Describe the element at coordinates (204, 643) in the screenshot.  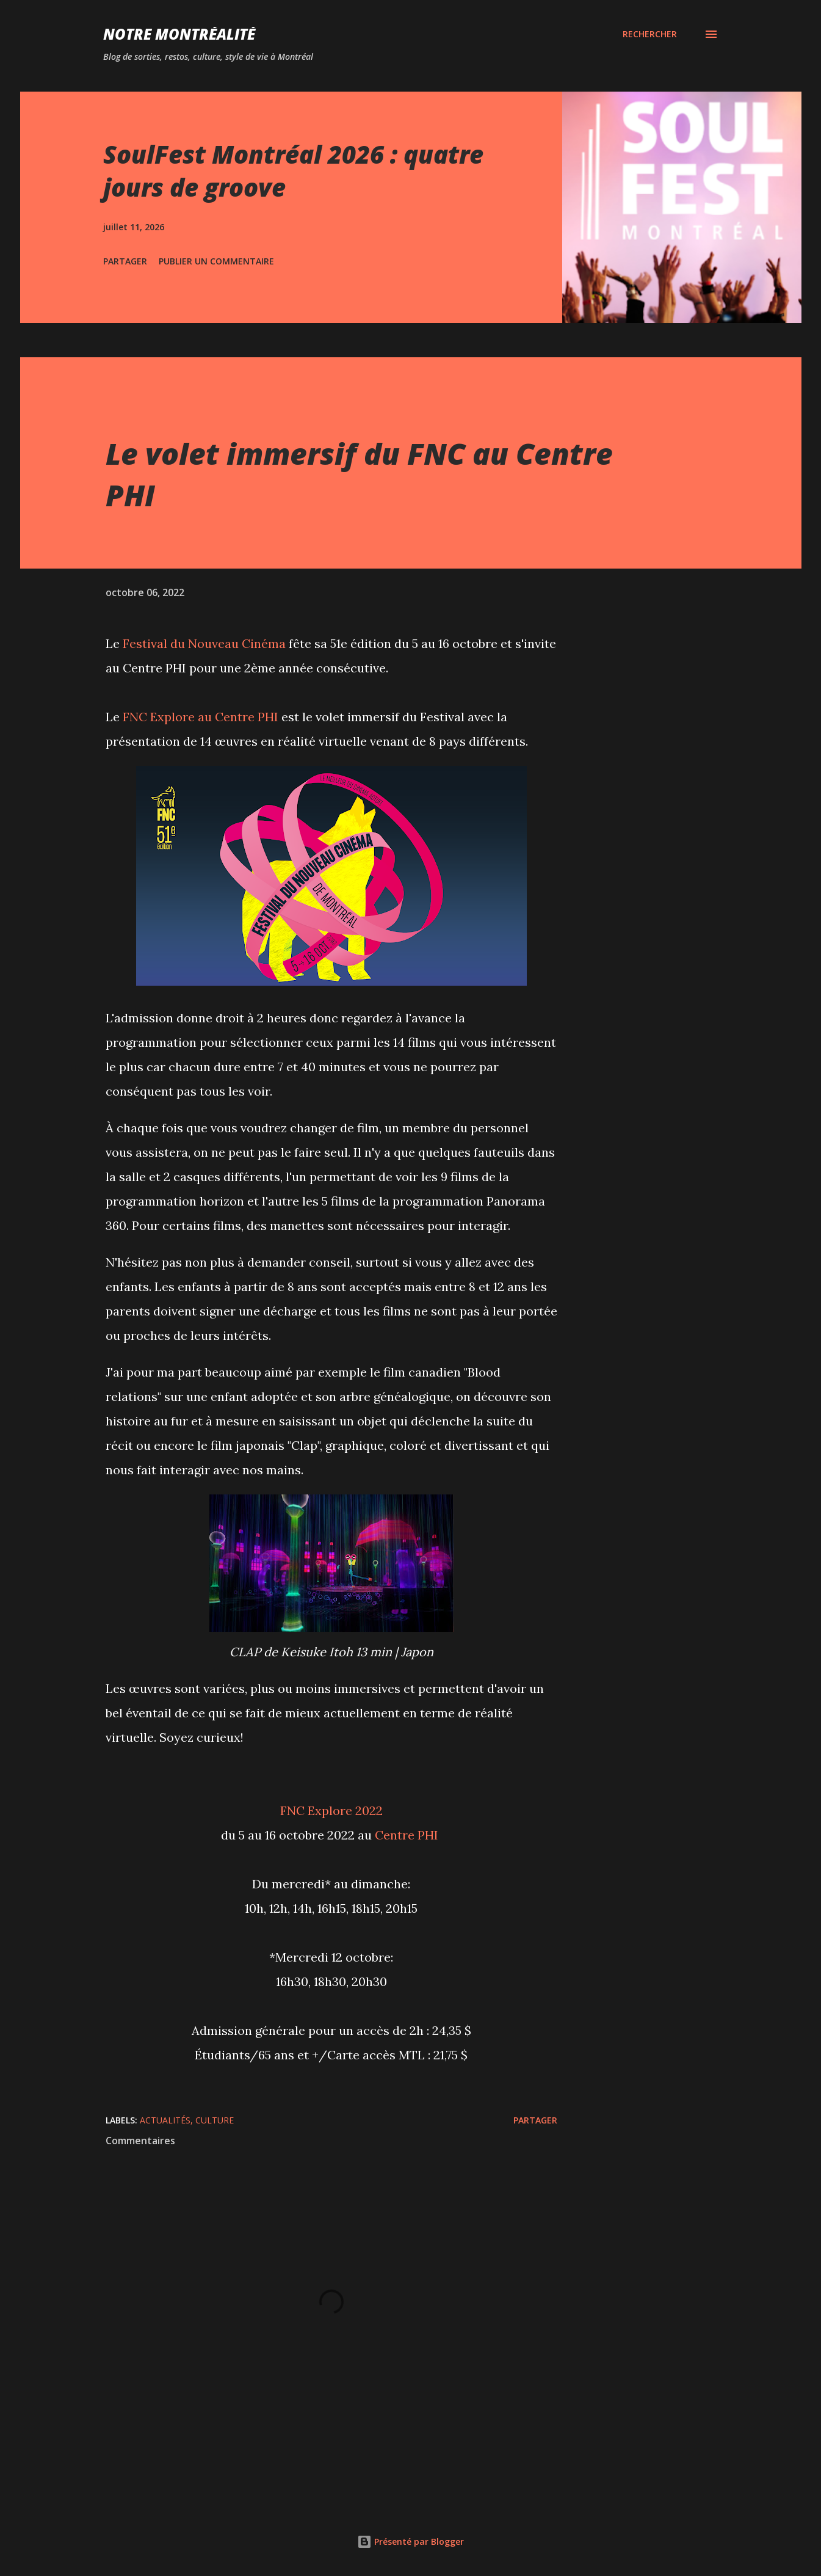
I see `Festival du Nouveau Cinéma` at that location.